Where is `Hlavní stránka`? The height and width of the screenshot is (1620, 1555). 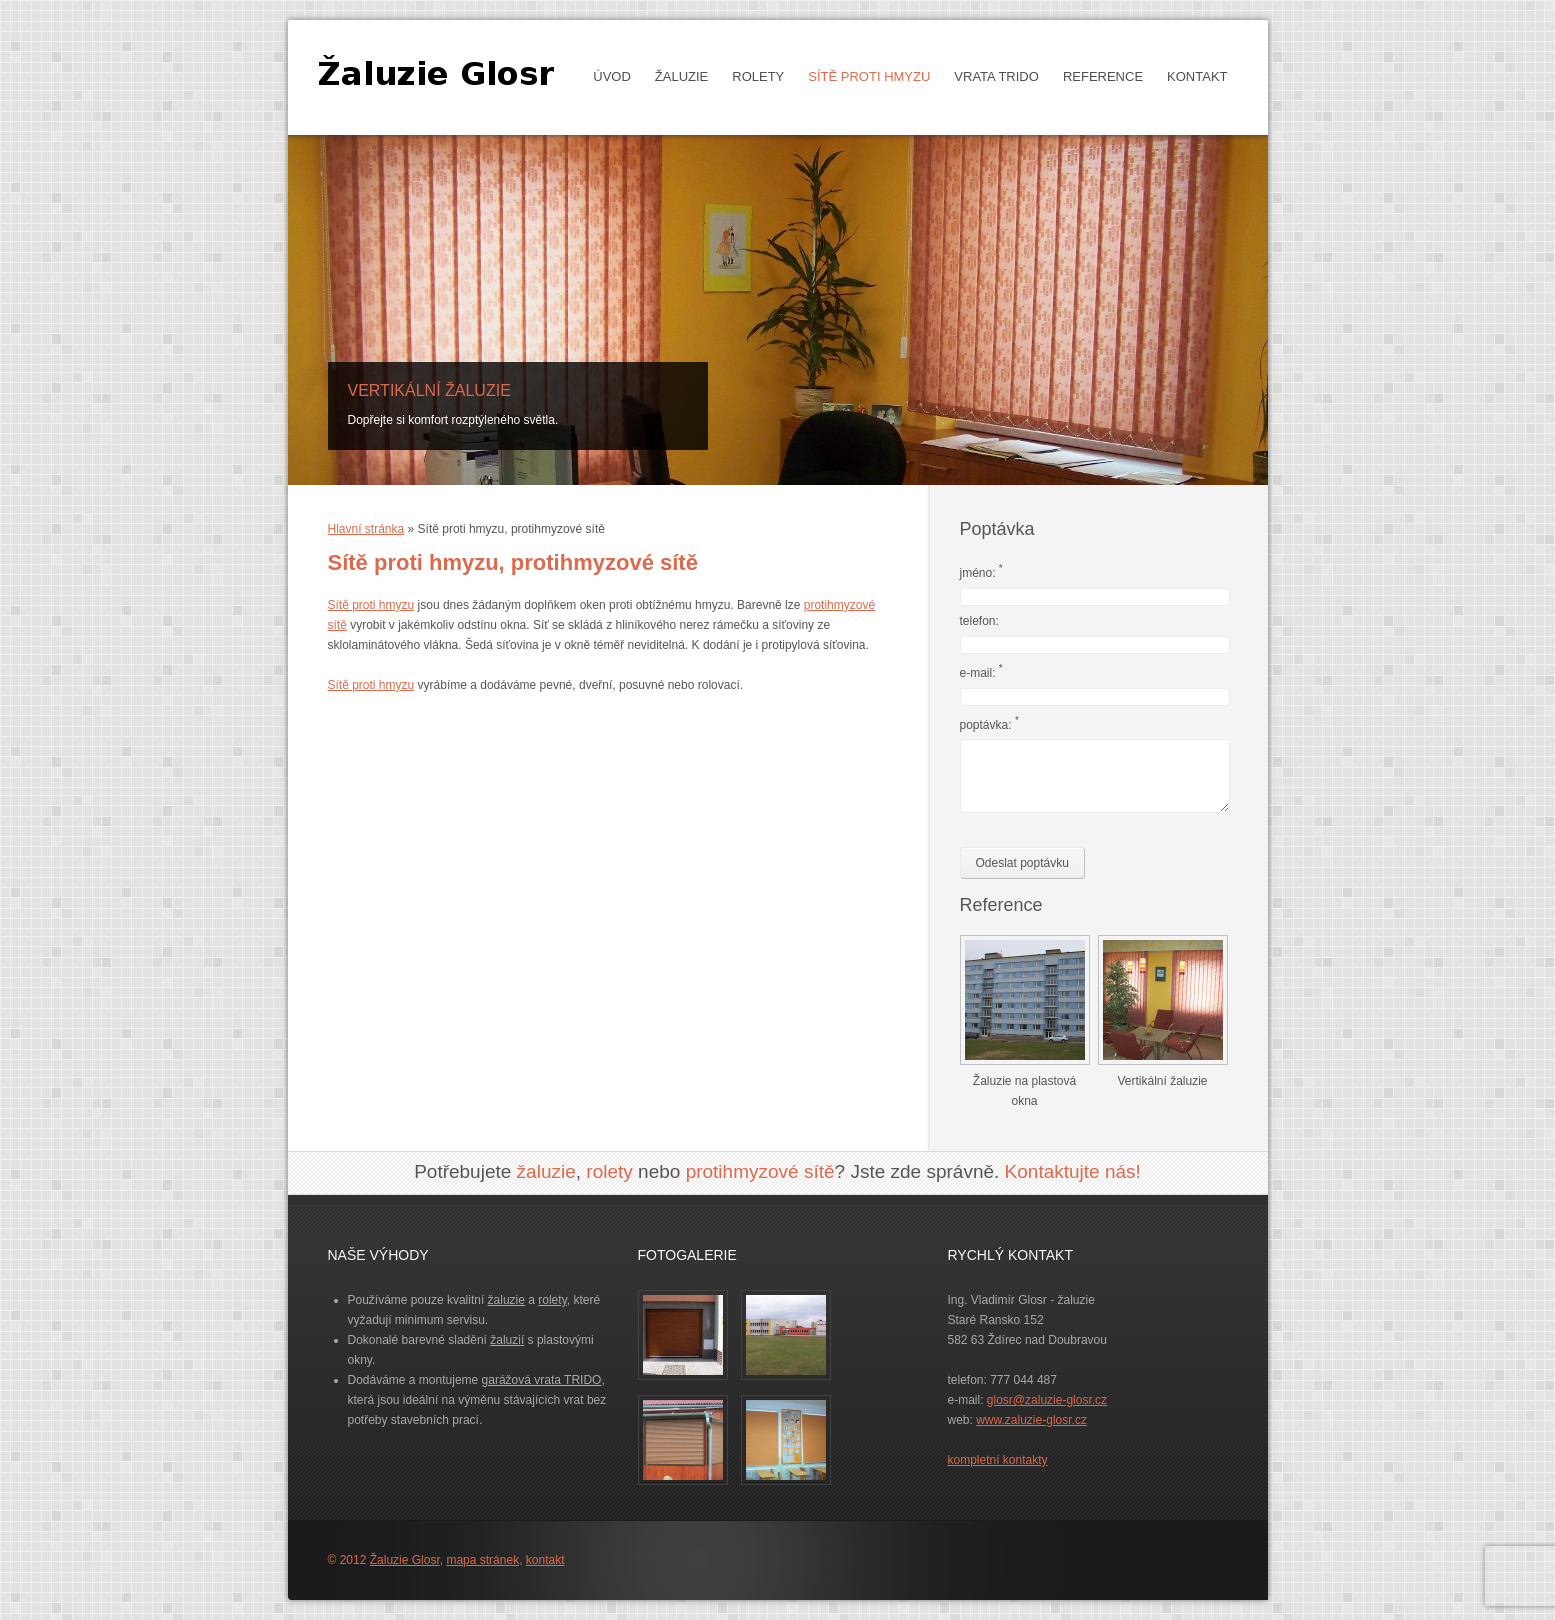 Hlavní stránka is located at coordinates (366, 529).